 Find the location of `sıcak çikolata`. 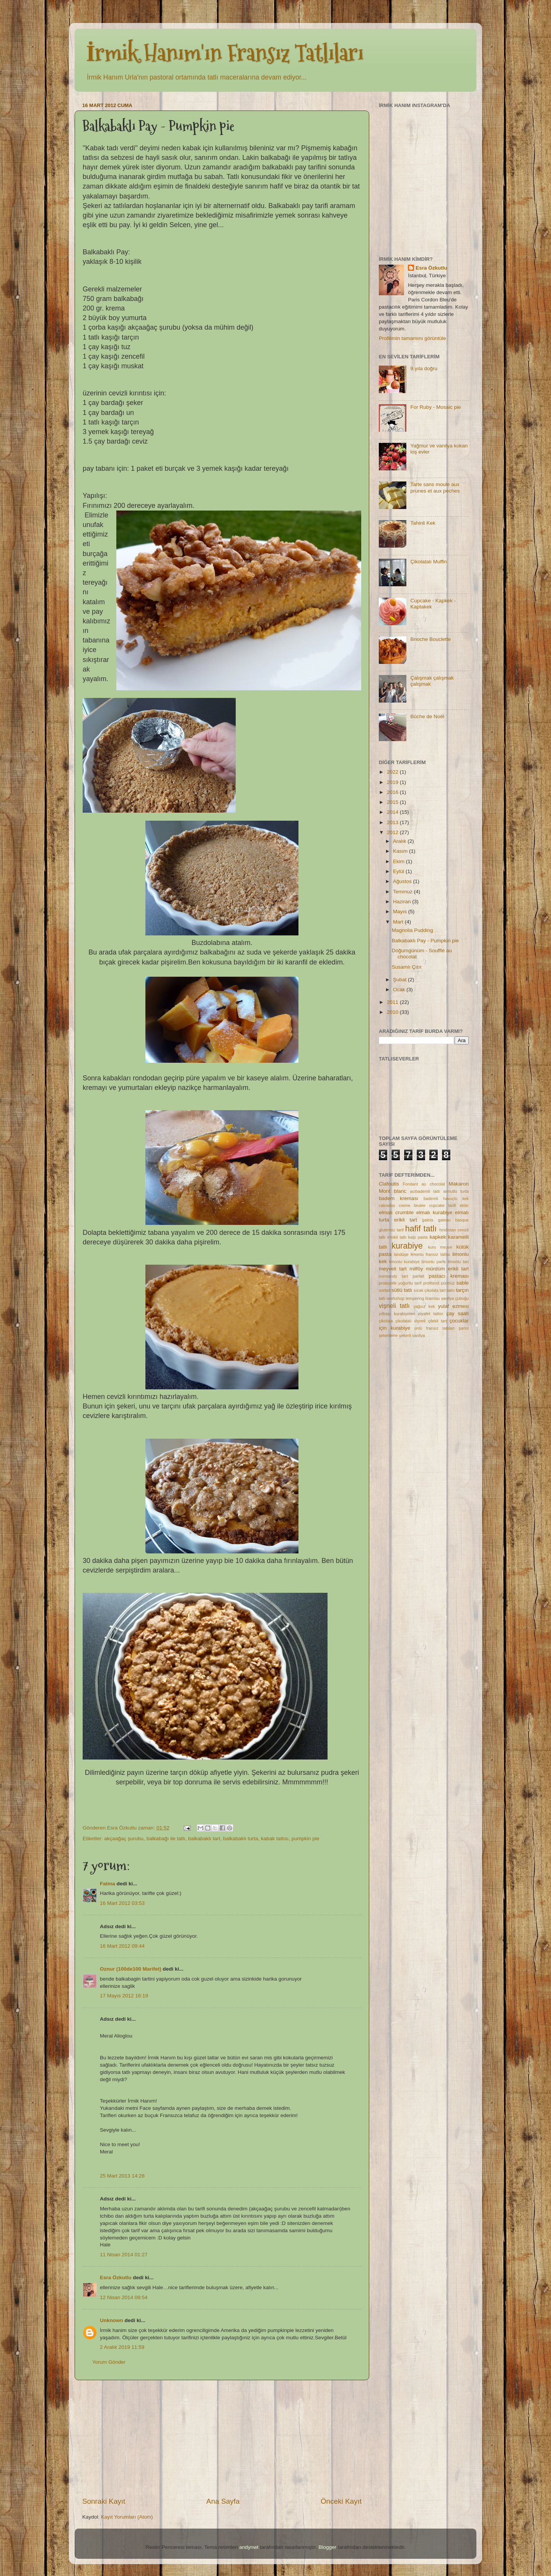

sıcak çikolata is located at coordinates (426, 1290).